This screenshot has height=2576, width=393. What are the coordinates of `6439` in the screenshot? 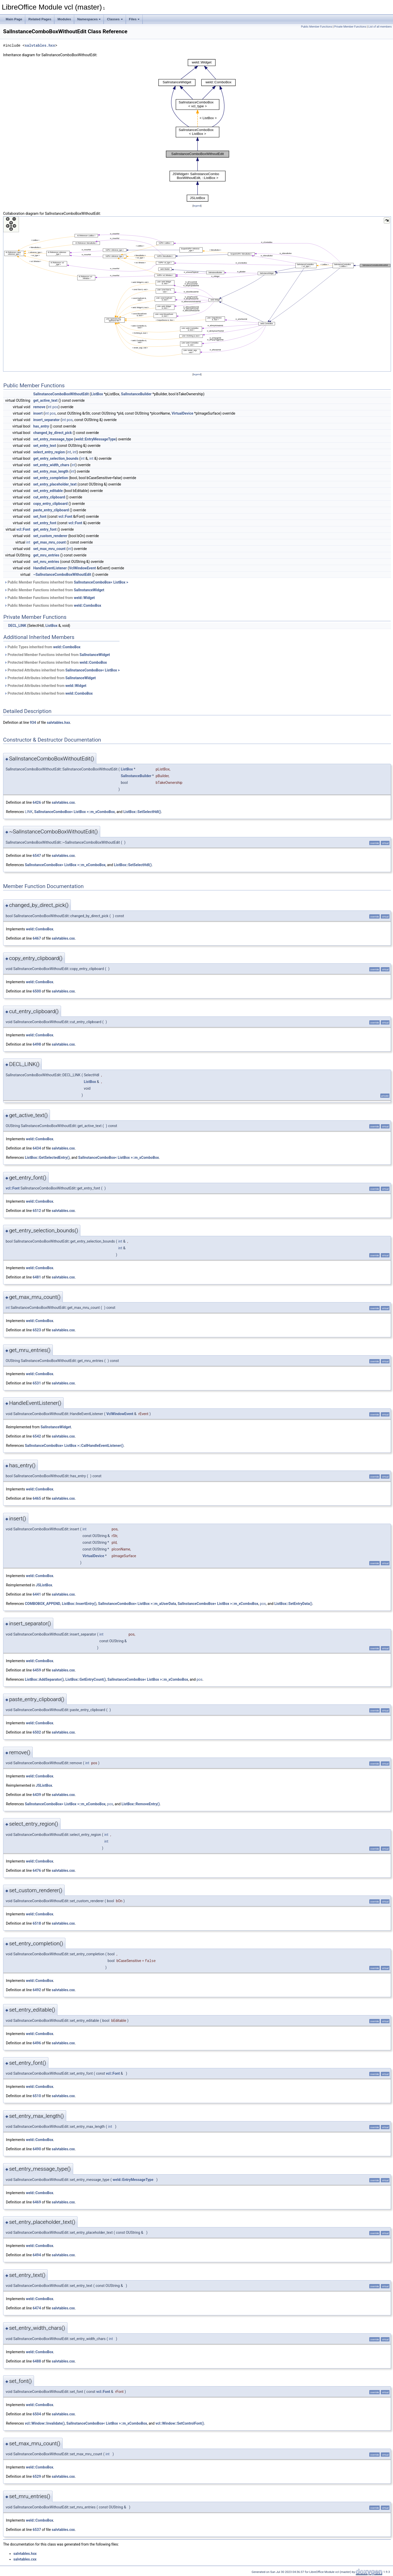 It's located at (37, 1795).